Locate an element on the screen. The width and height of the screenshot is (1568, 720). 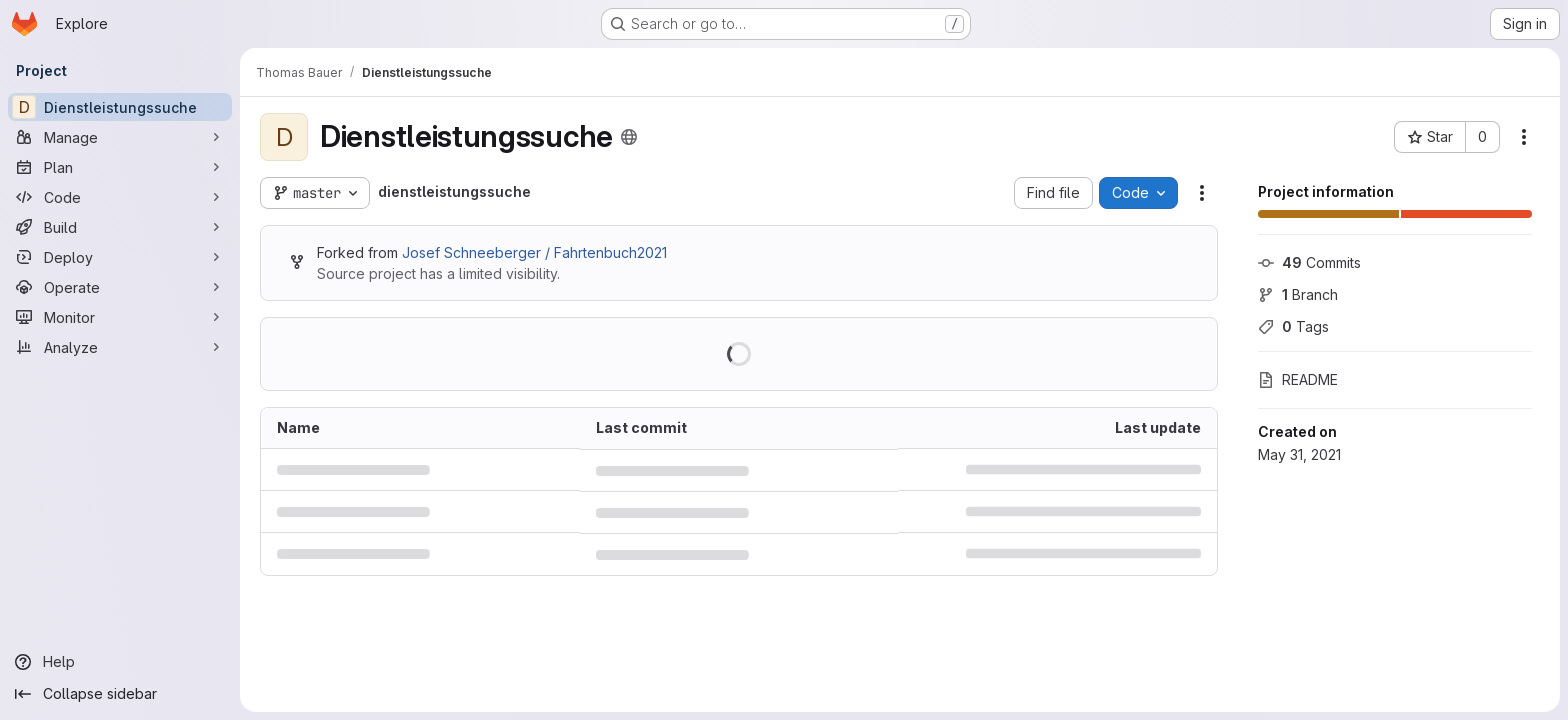
[Code] is located at coordinates (120, 197).